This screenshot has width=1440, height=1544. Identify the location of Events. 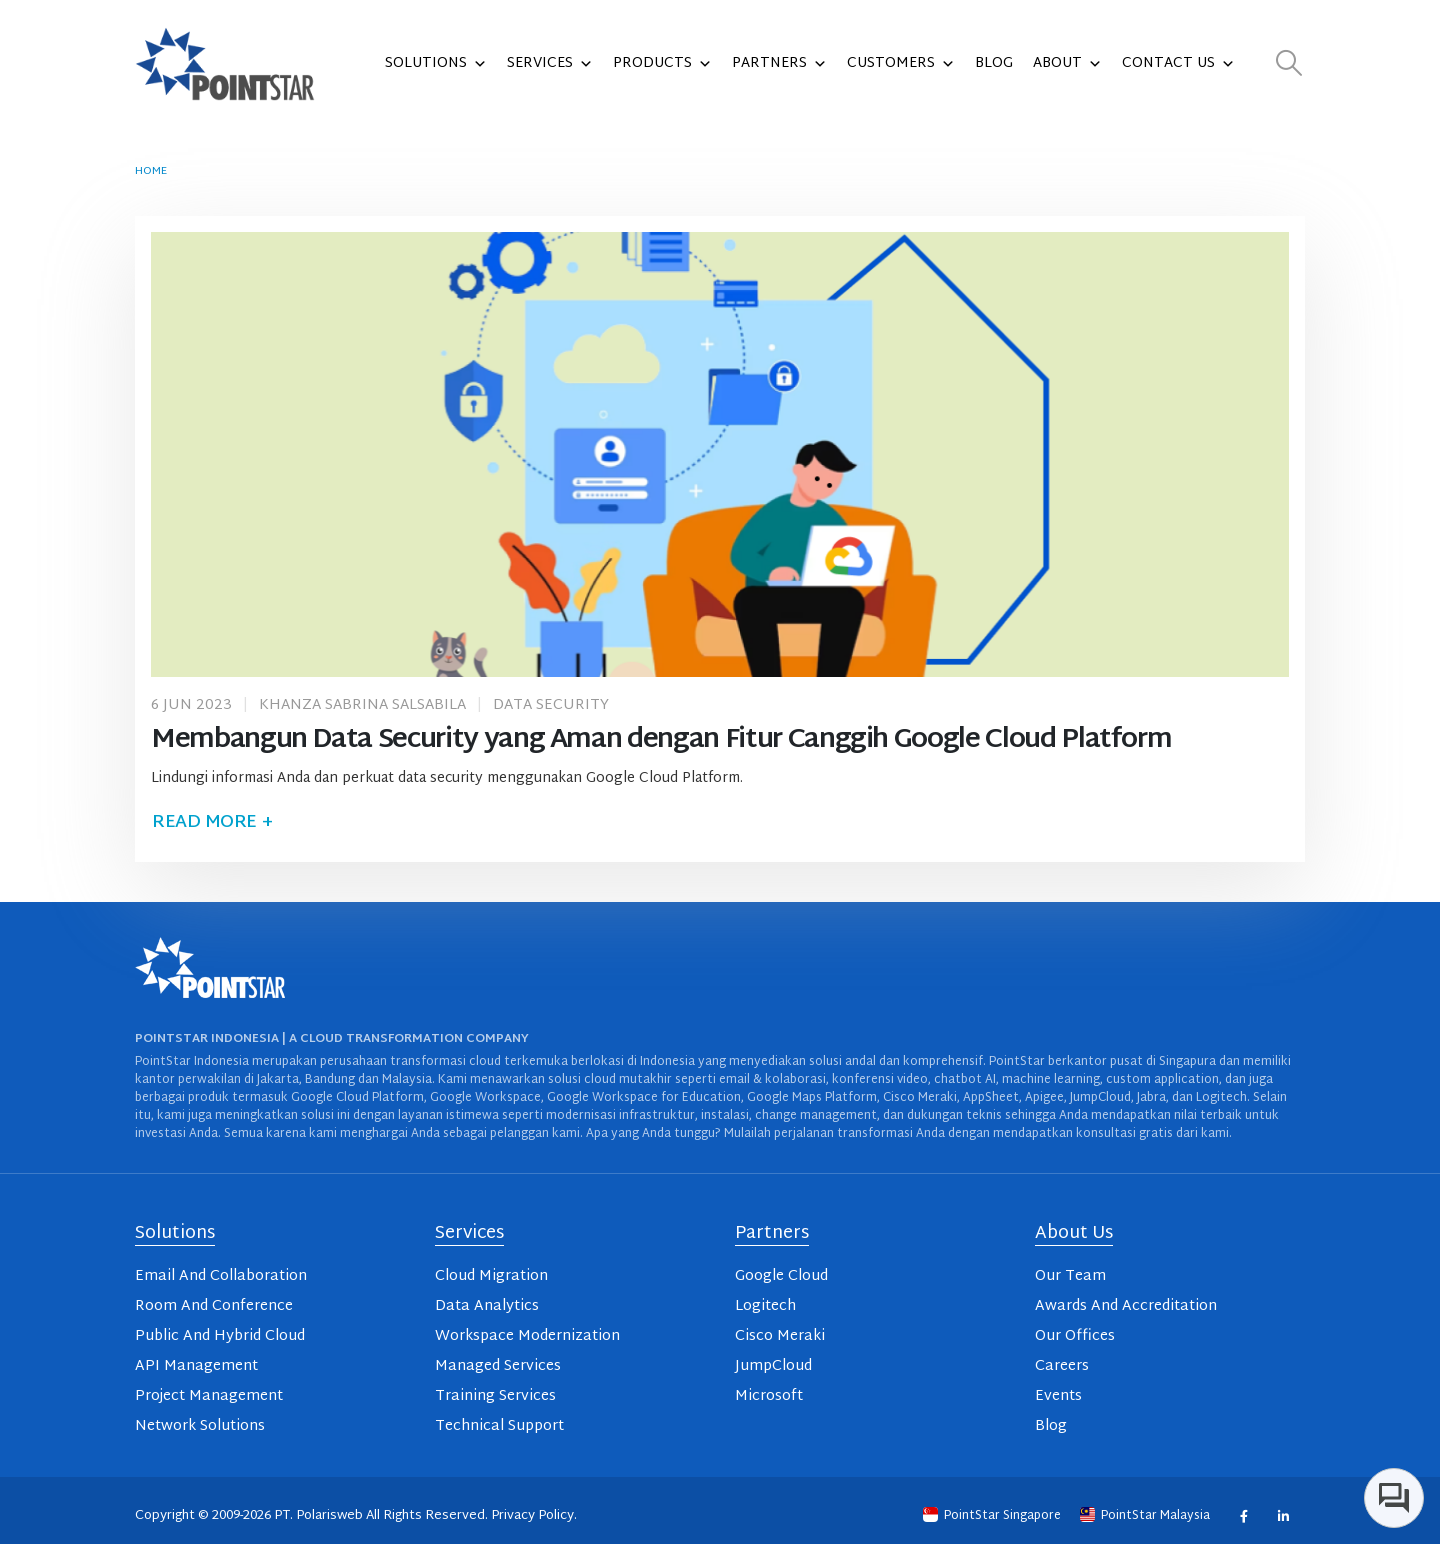
(1058, 1396).